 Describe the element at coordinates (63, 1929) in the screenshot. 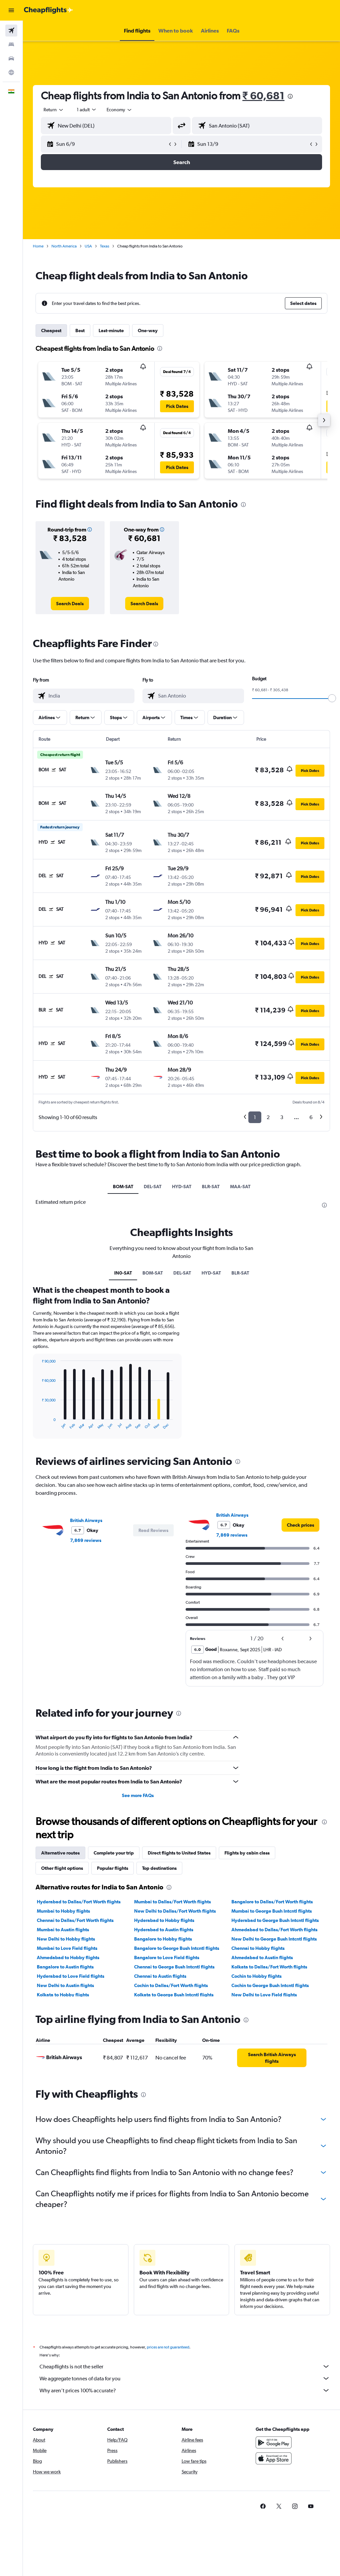

I see `Mumbai to Austin flights` at that location.